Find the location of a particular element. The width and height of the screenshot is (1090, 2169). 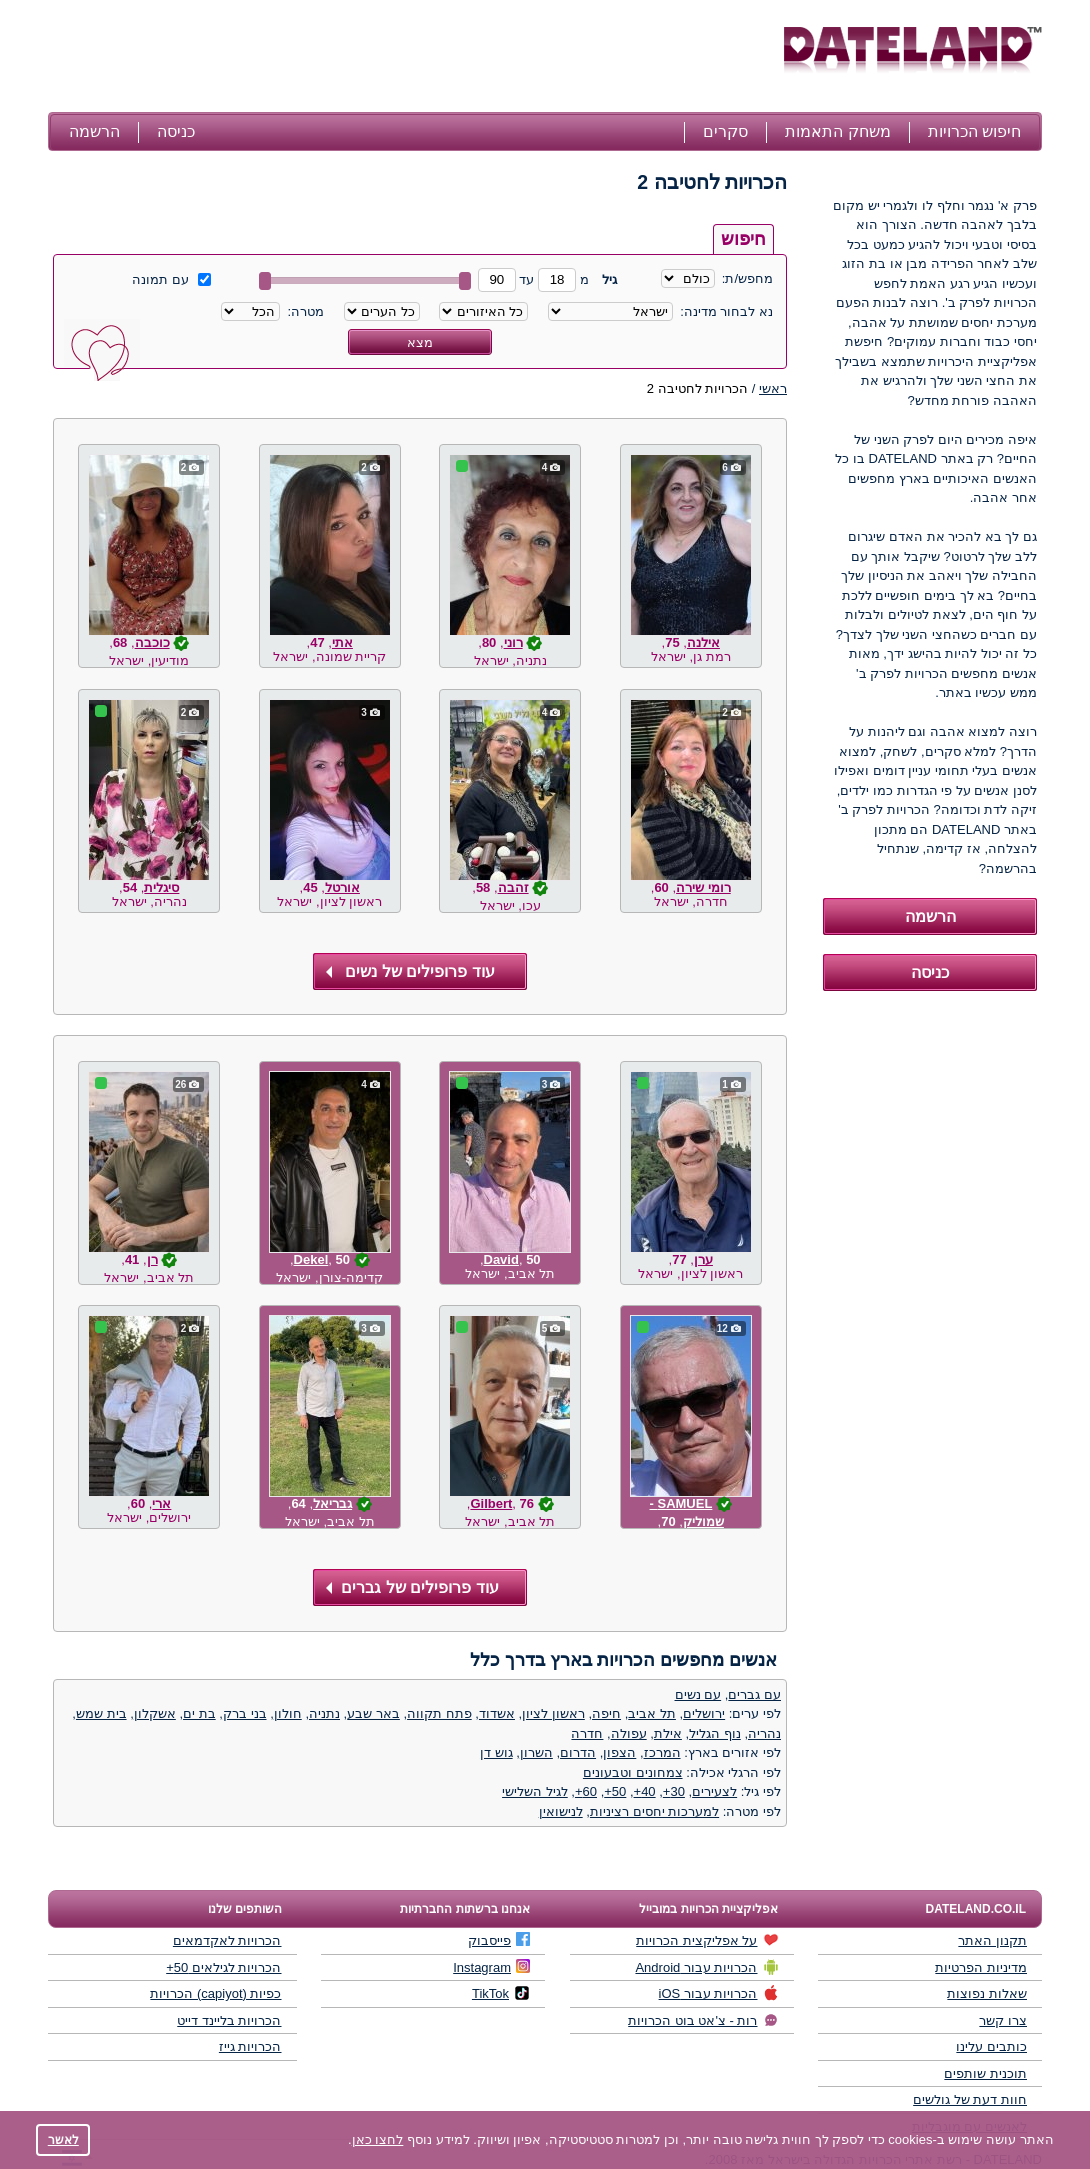

עפולה is located at coordinates (629, 1733).